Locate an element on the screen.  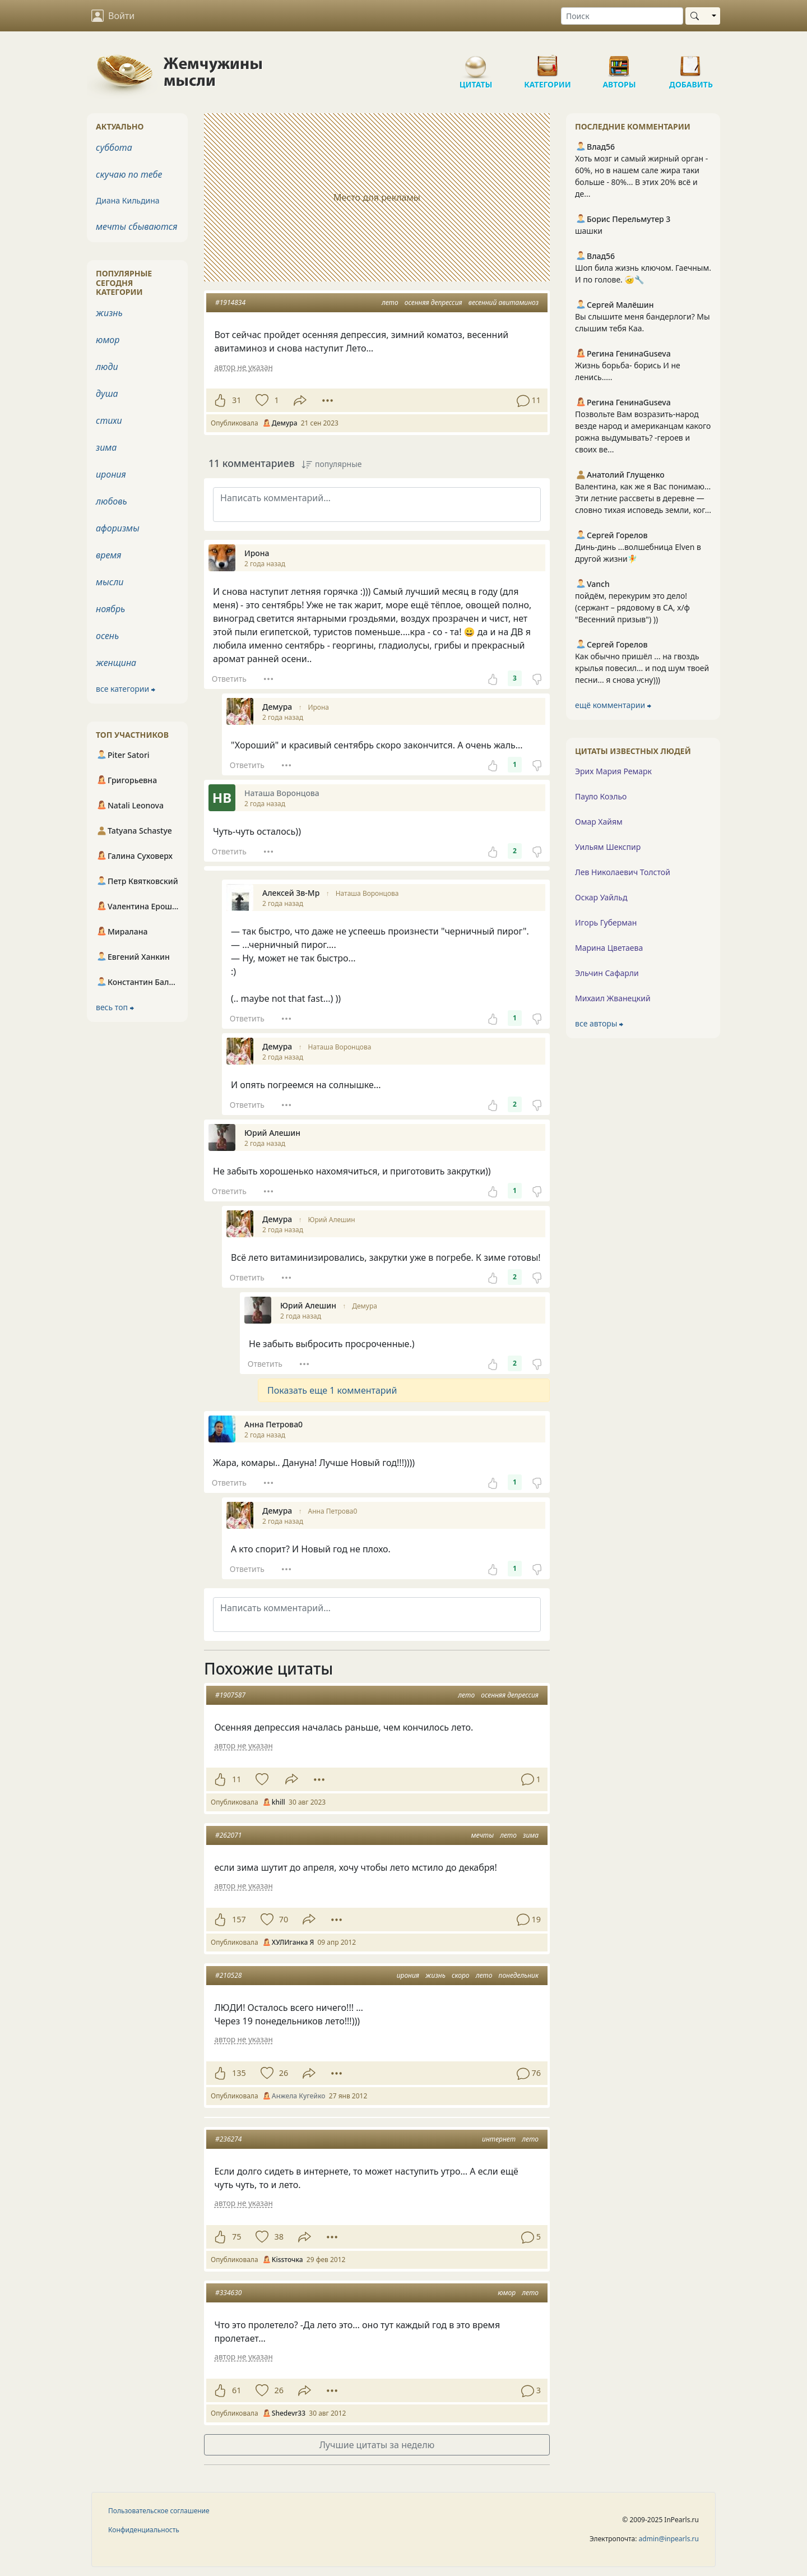
admin@inpearls.ru is located at coordinates (669, 2538).